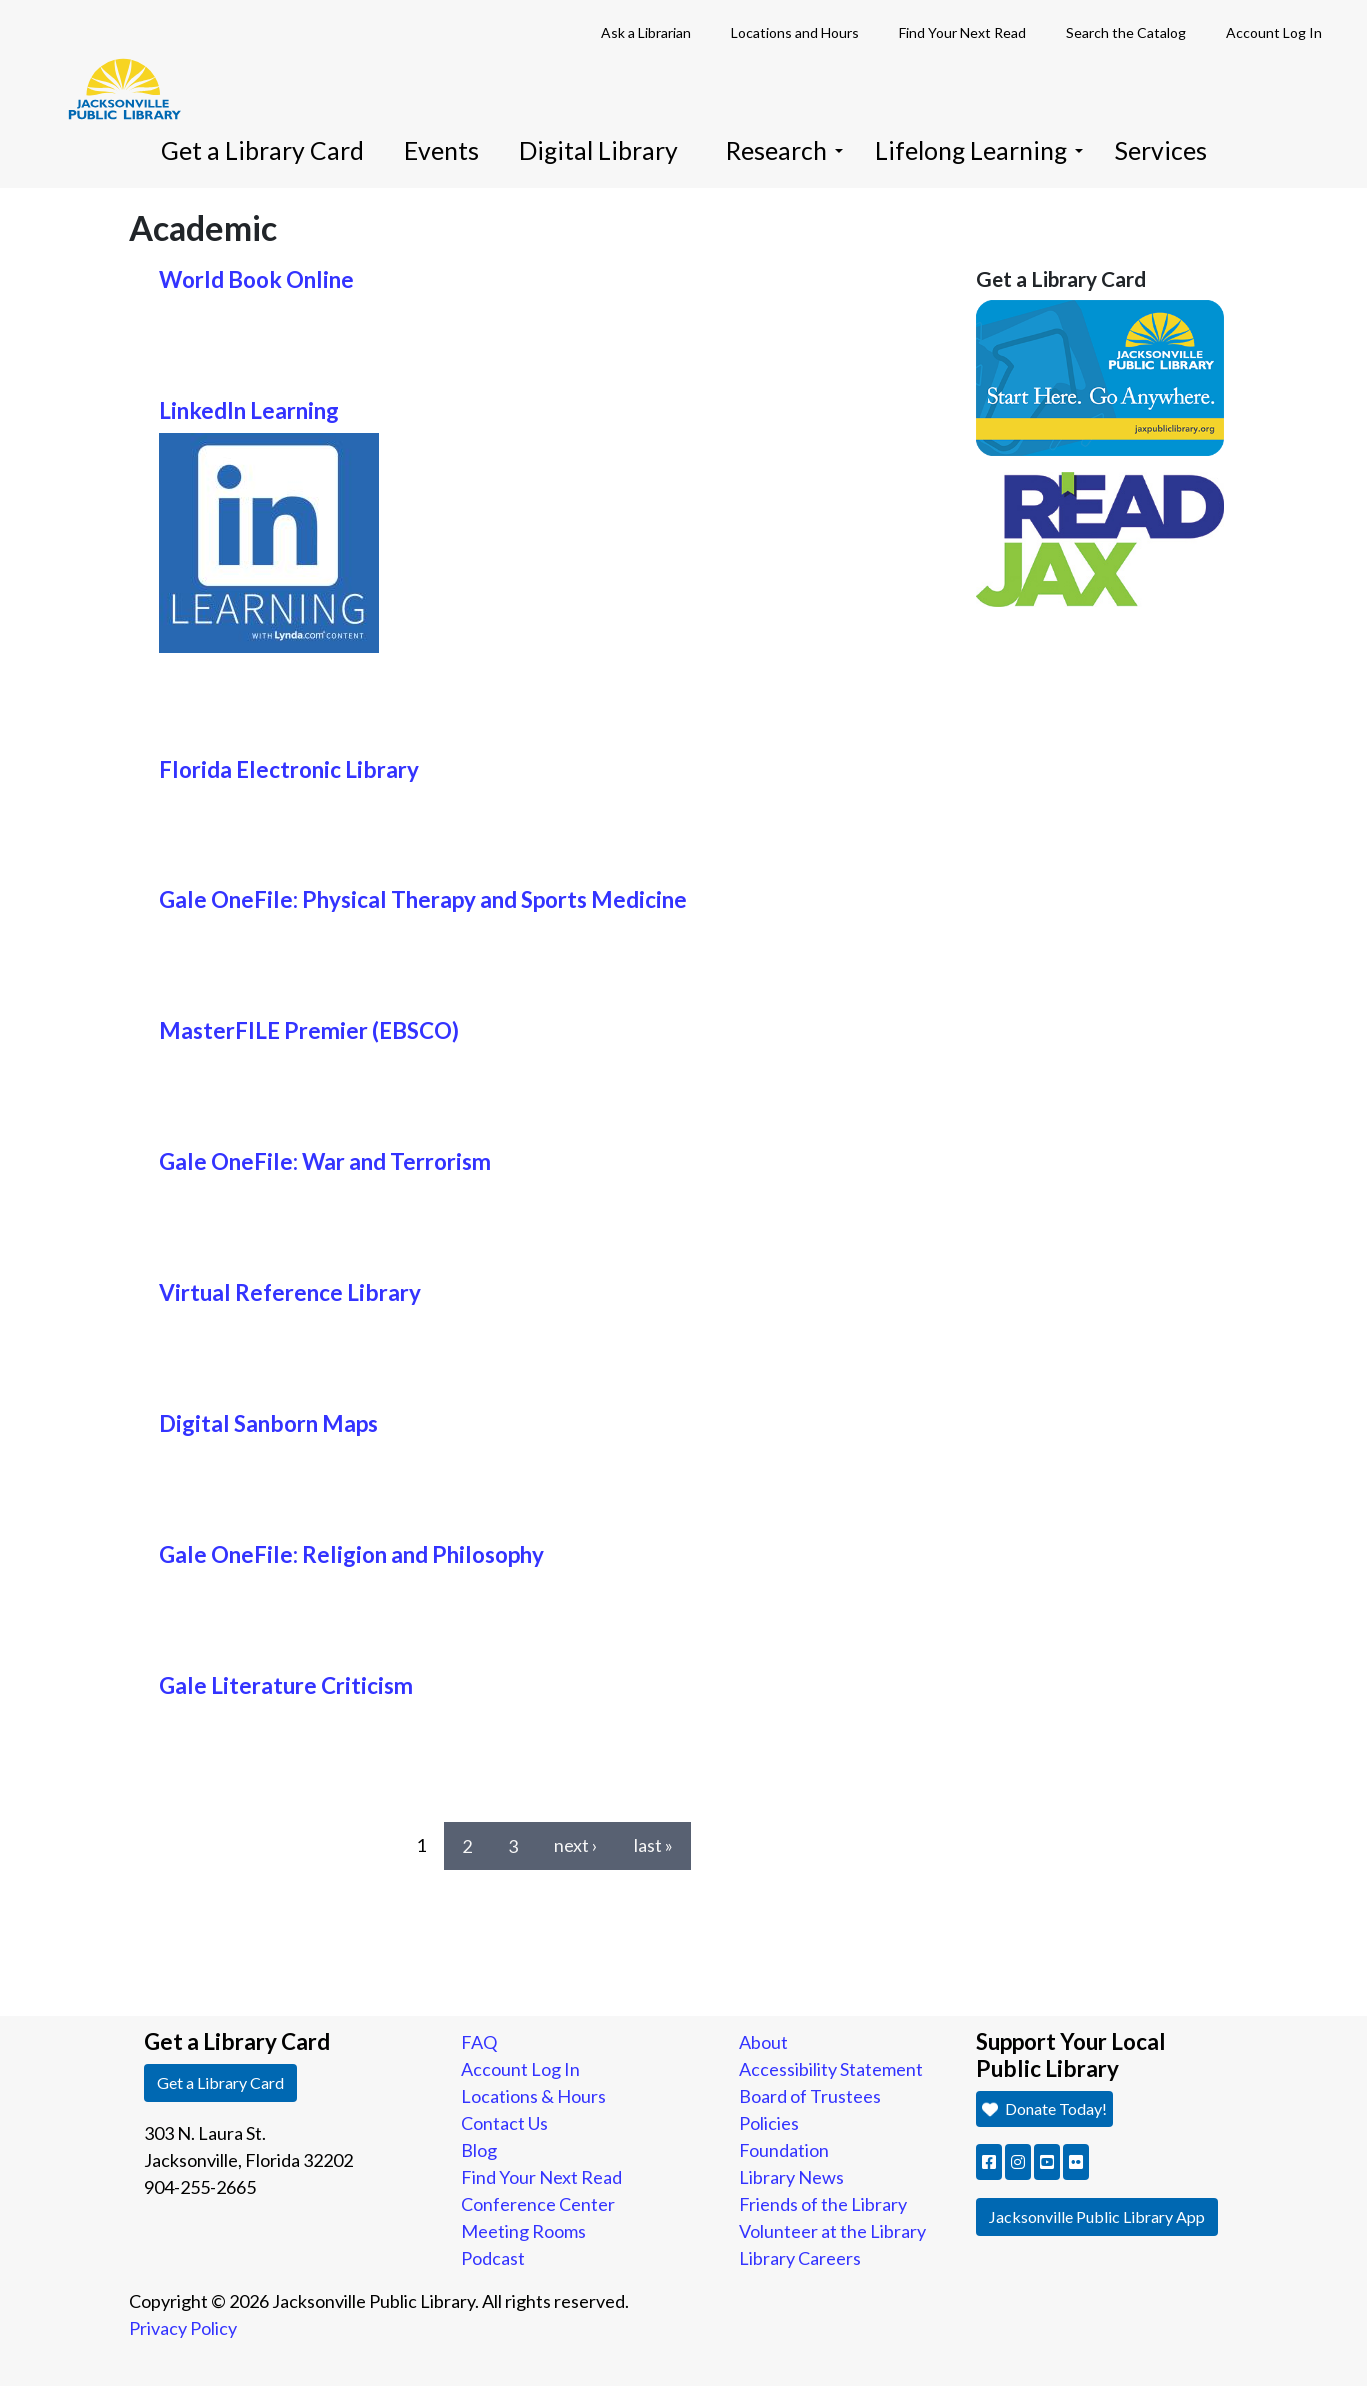 This screenshot has height=2386, width=1367. I want to click on next ›, so click(576, 1845).